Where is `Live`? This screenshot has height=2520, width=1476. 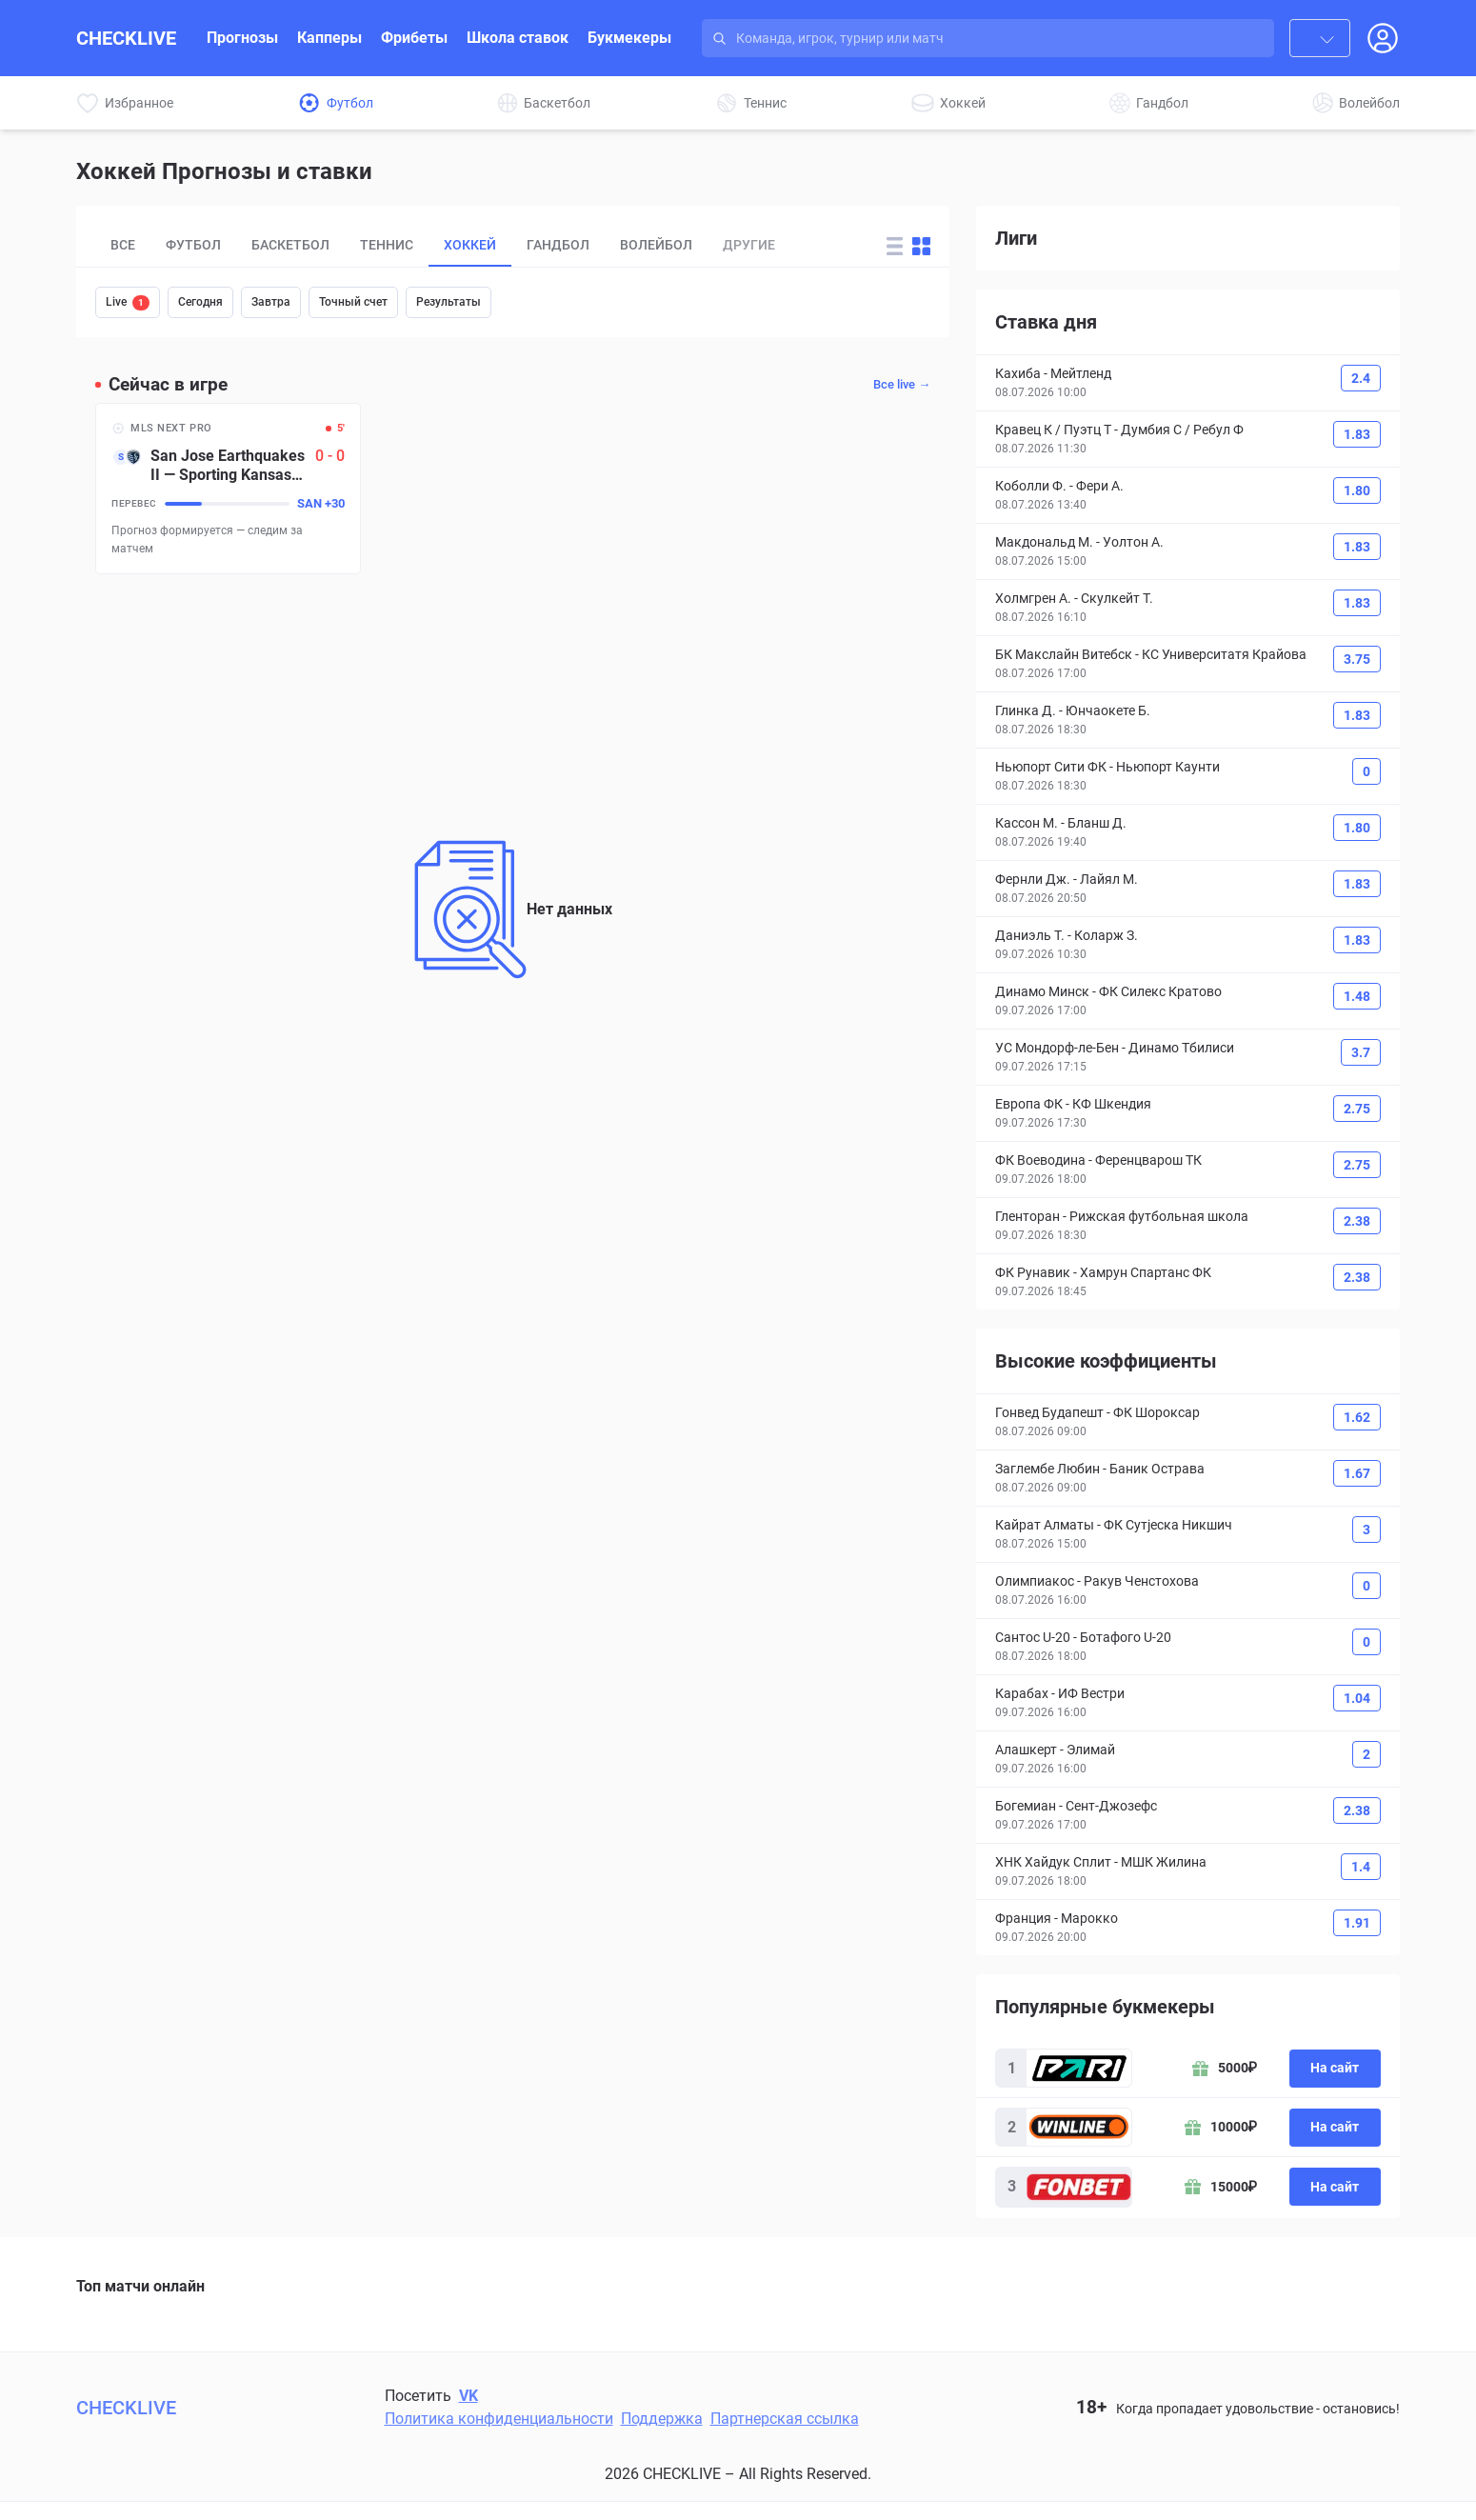
Live is located at coordinates (128, 302).